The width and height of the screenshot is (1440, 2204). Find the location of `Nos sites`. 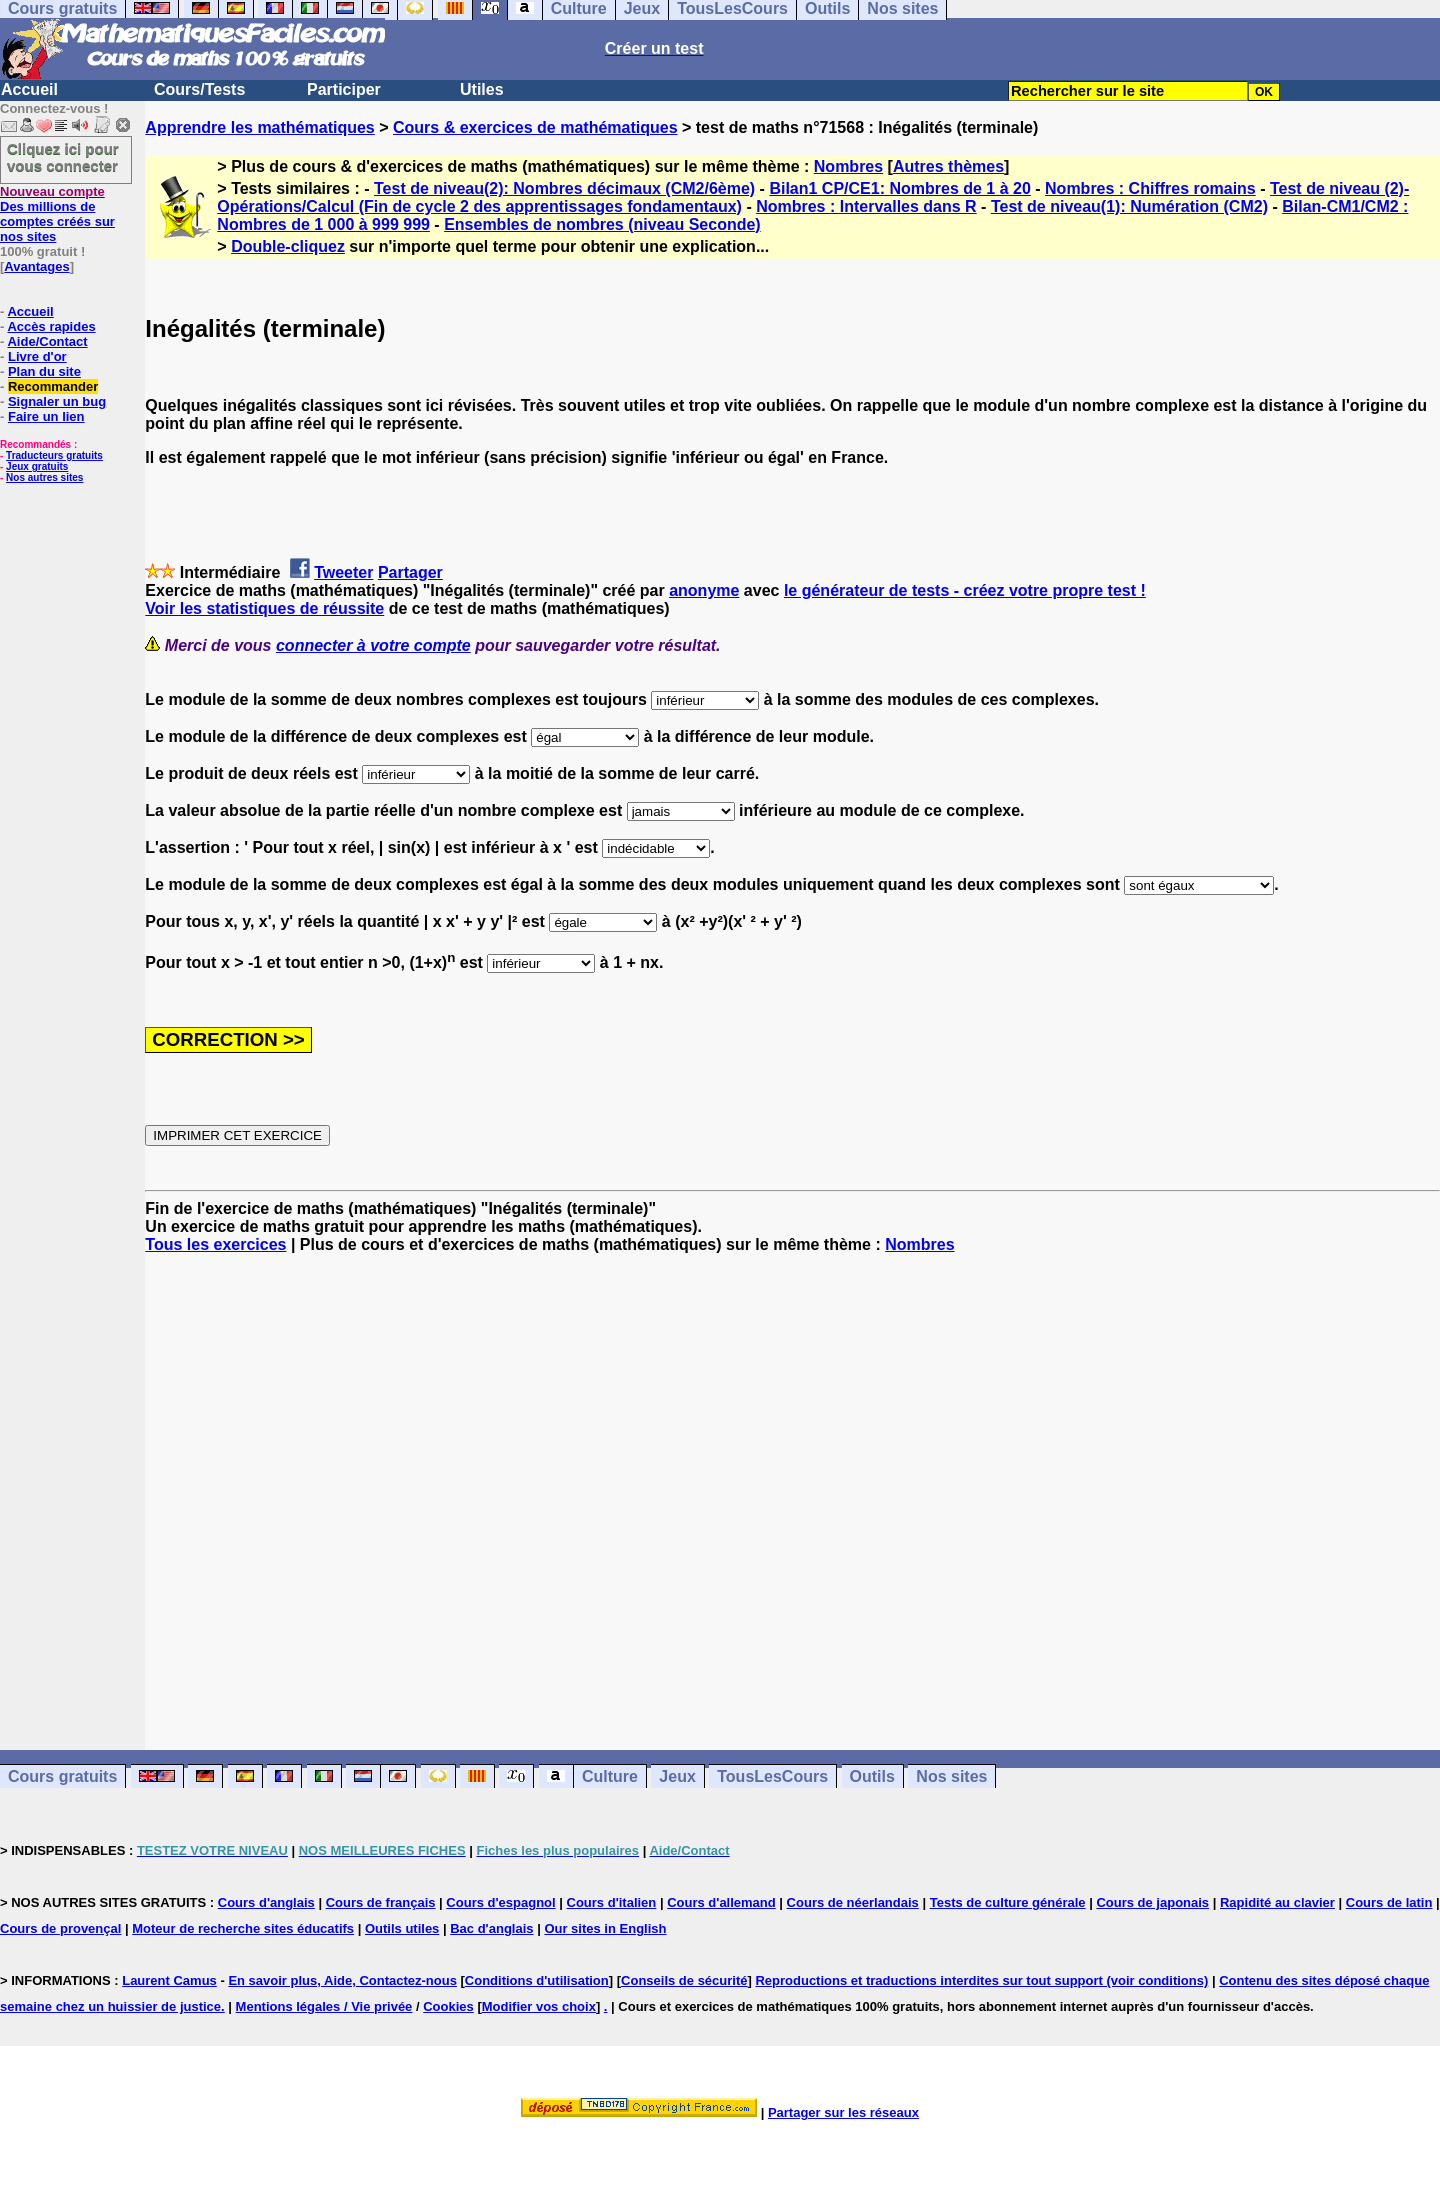

Nos sites is located at coordinates (951, 1776).